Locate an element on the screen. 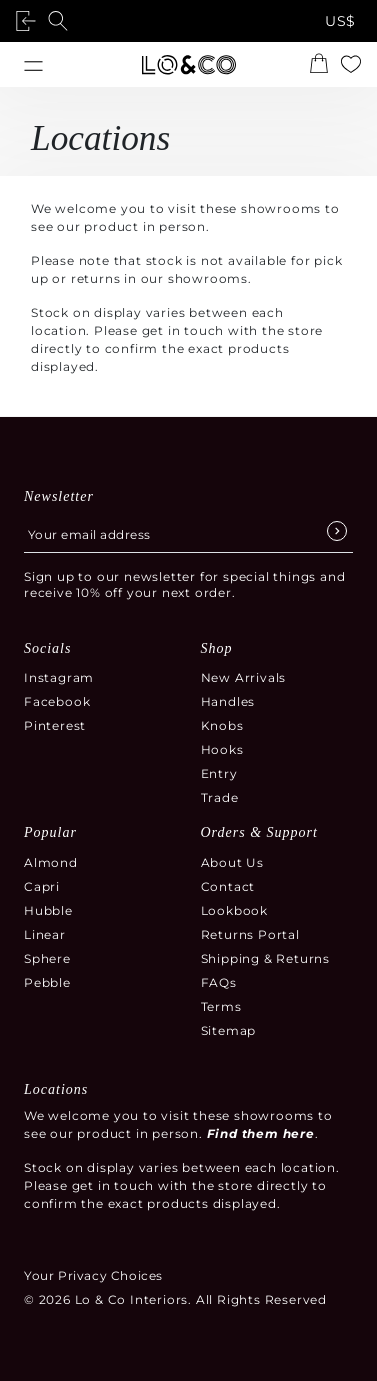  FAQs is located at coordinates (219, 982).